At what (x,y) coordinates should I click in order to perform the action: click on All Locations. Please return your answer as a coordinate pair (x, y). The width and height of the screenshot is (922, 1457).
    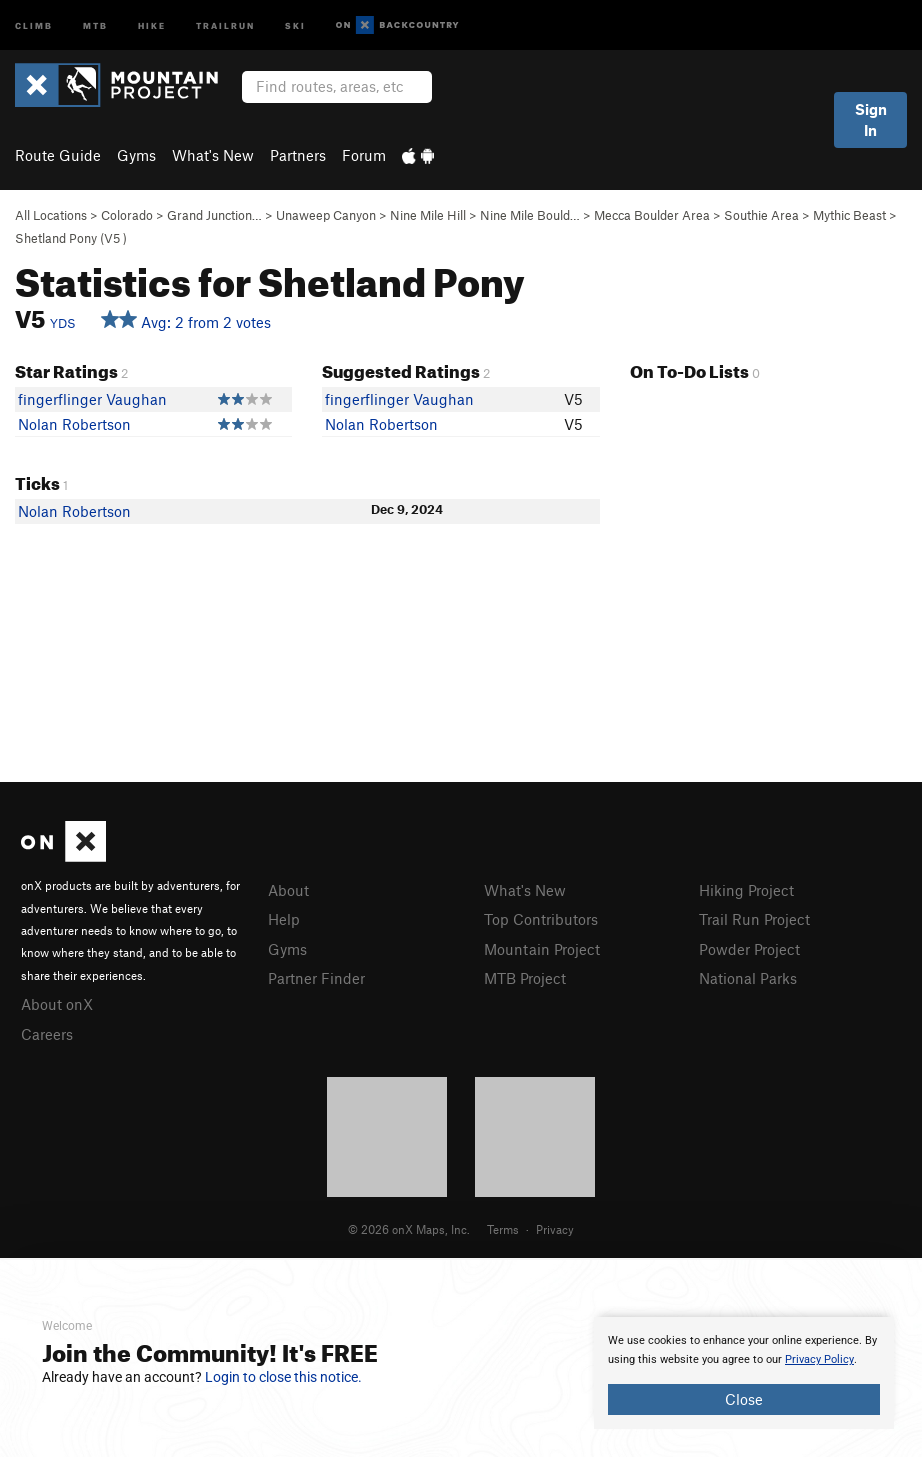
    Looking at the image, I should click on (51, 215).